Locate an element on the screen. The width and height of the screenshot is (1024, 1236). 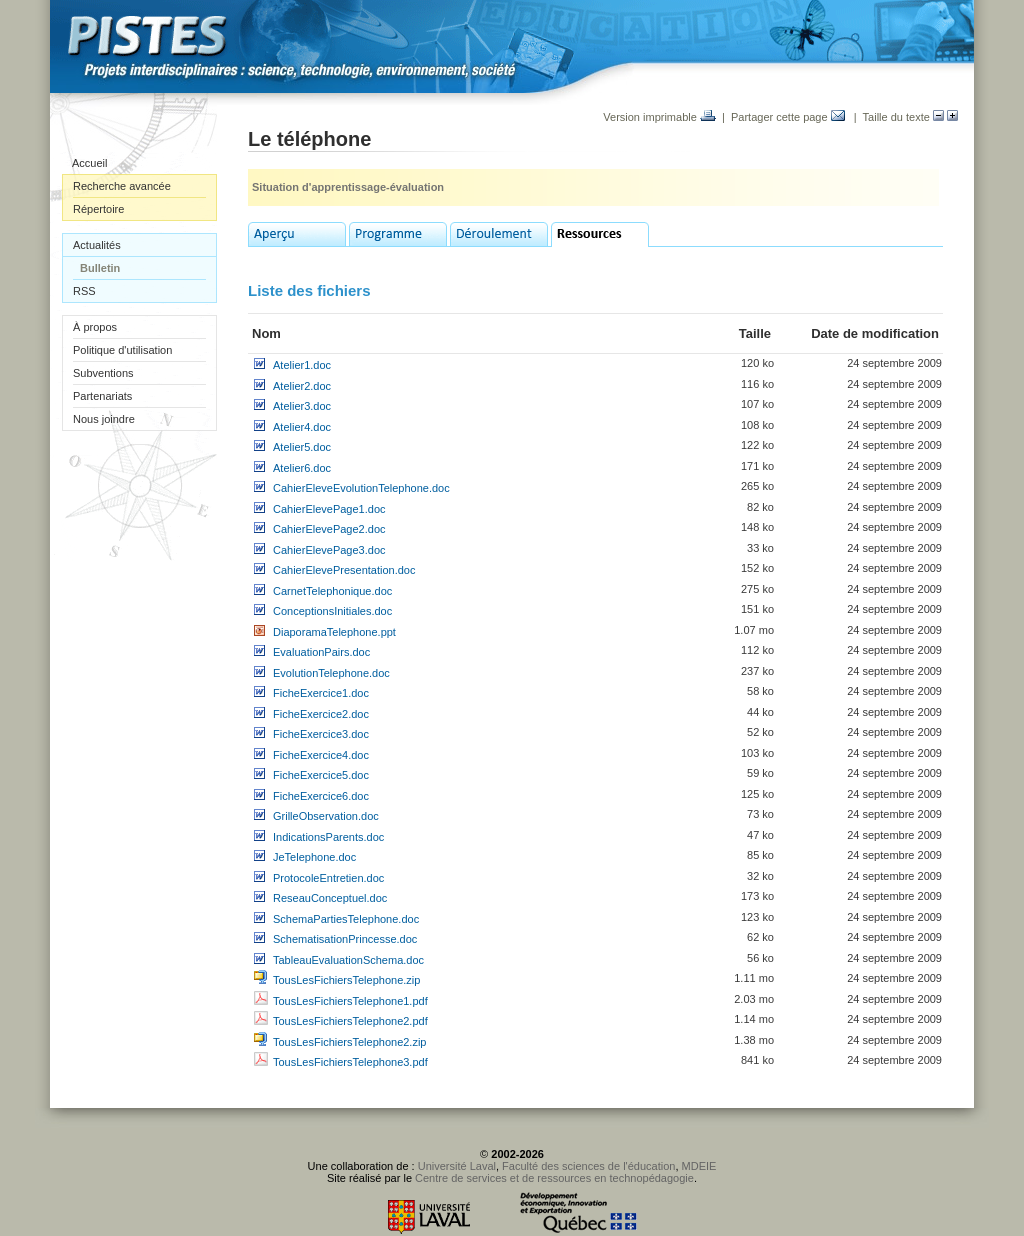
FicheExercice5.doc is located at coordinates (321, 775).